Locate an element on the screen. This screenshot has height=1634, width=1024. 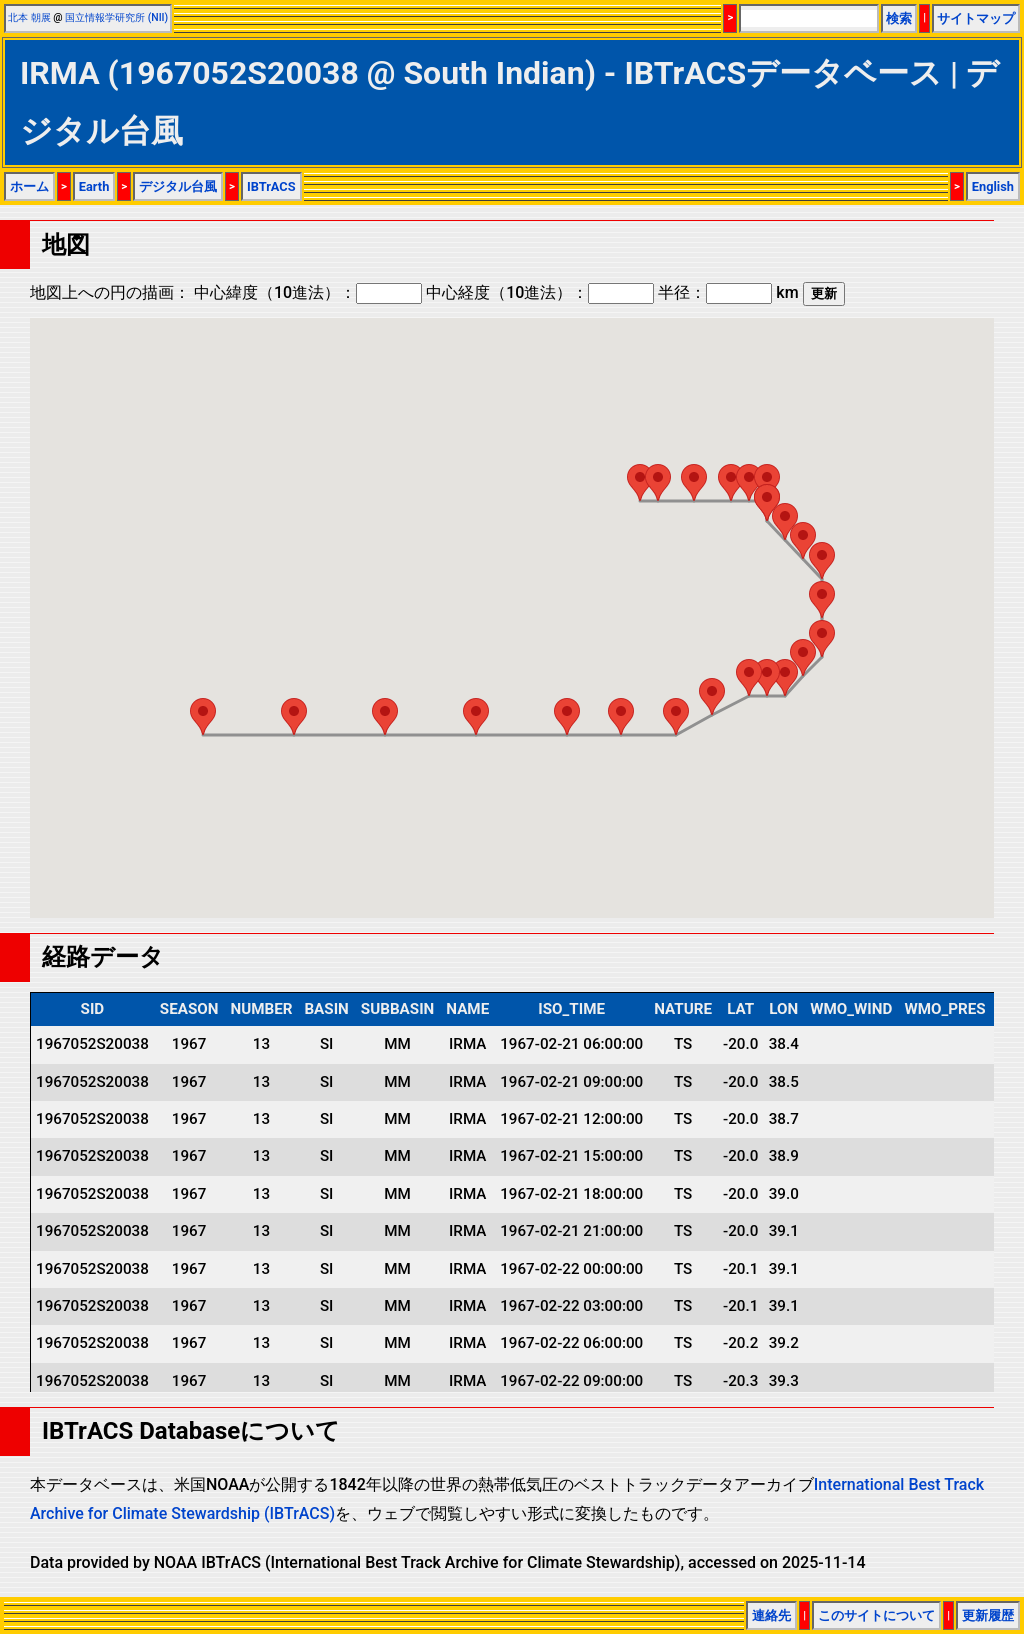
ホーム is located at coordinates (29, 186).